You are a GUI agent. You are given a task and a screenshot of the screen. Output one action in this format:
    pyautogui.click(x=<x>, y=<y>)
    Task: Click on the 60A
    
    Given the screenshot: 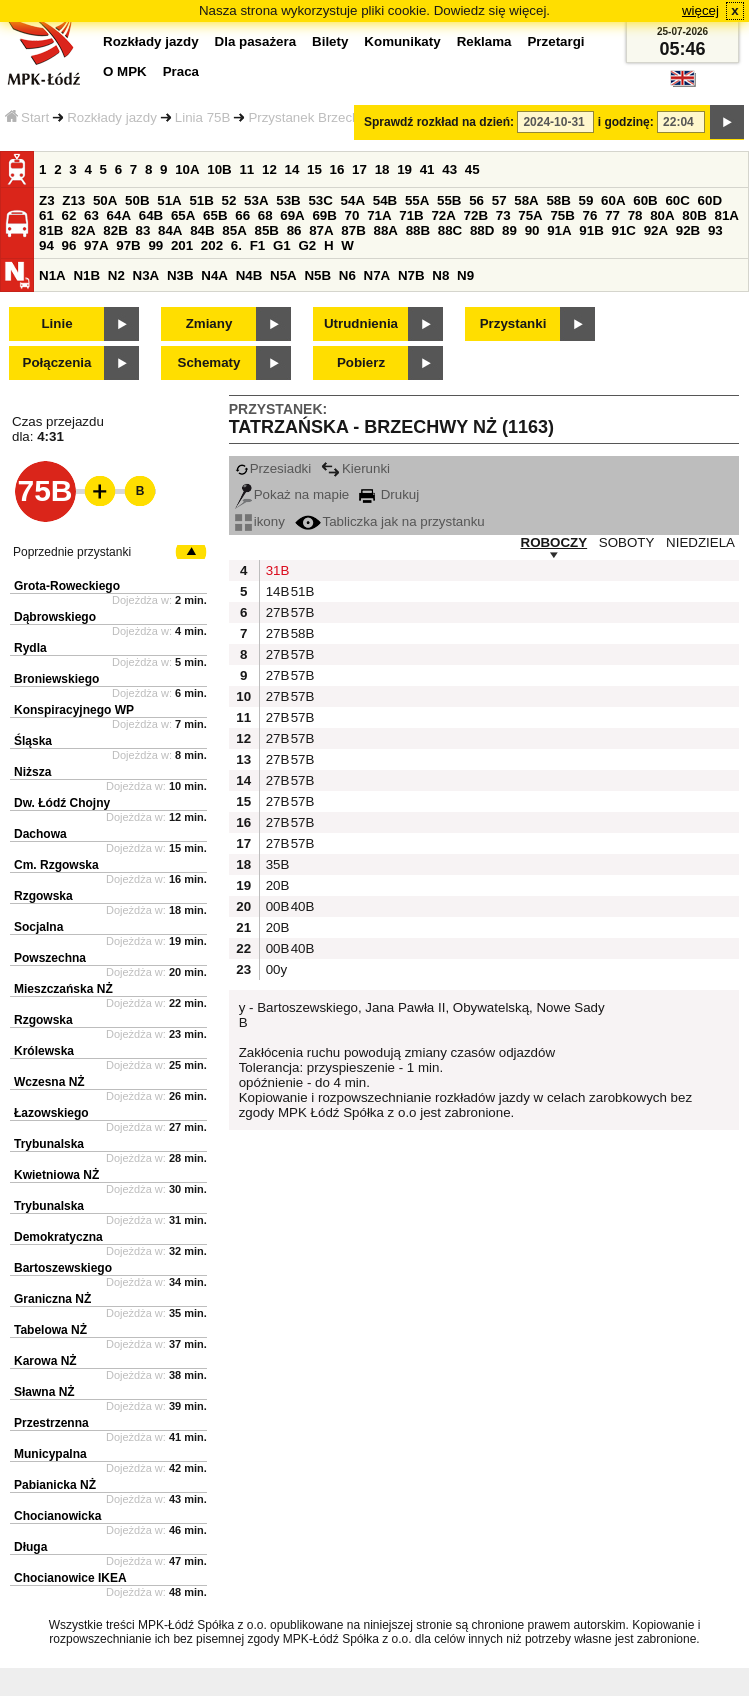 What is the action you would take?
    pyautogui.click(x=613, y=200)
    